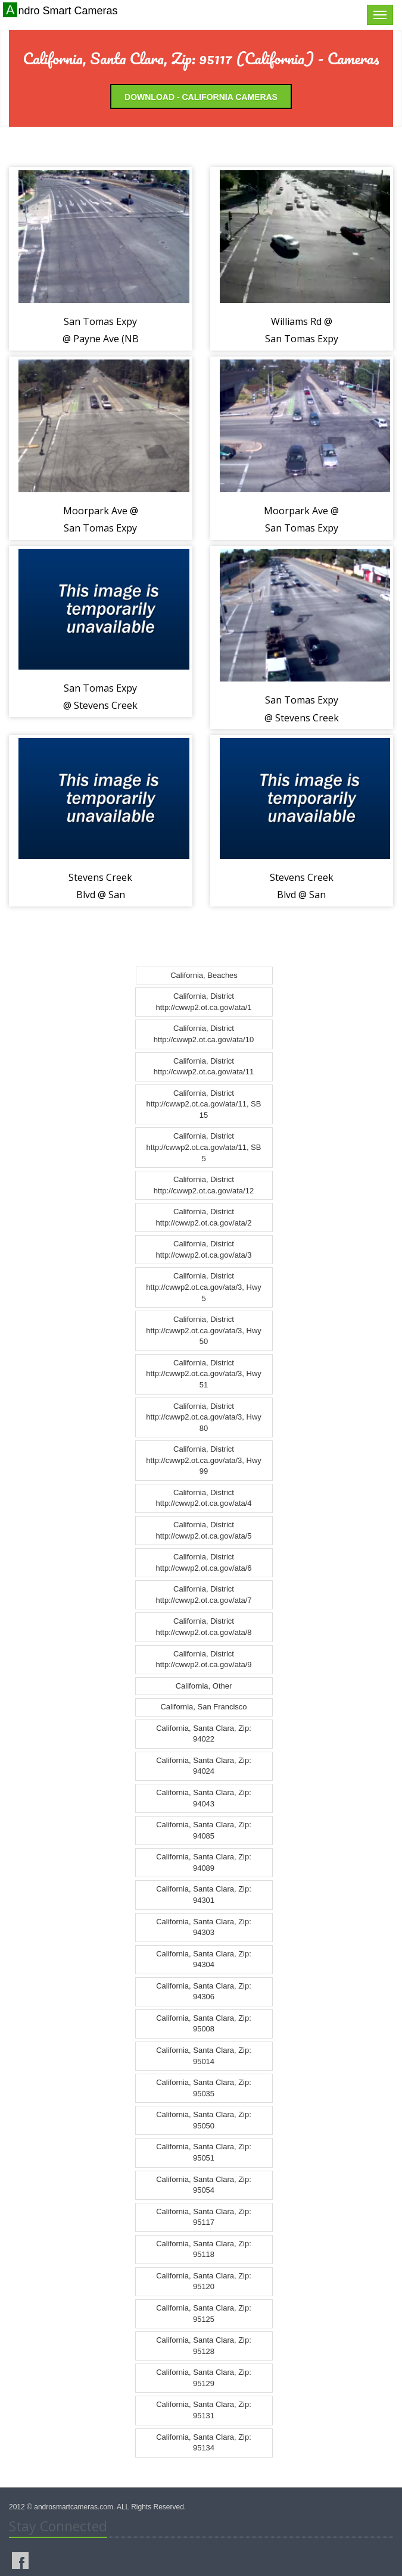 This screenshot has width=402, height=2576. What do you see at coordinates (203, 1734) in the screenshot?
I see `California, Santa Clara, Zip: 94022` at bounding box center [203, 1734].